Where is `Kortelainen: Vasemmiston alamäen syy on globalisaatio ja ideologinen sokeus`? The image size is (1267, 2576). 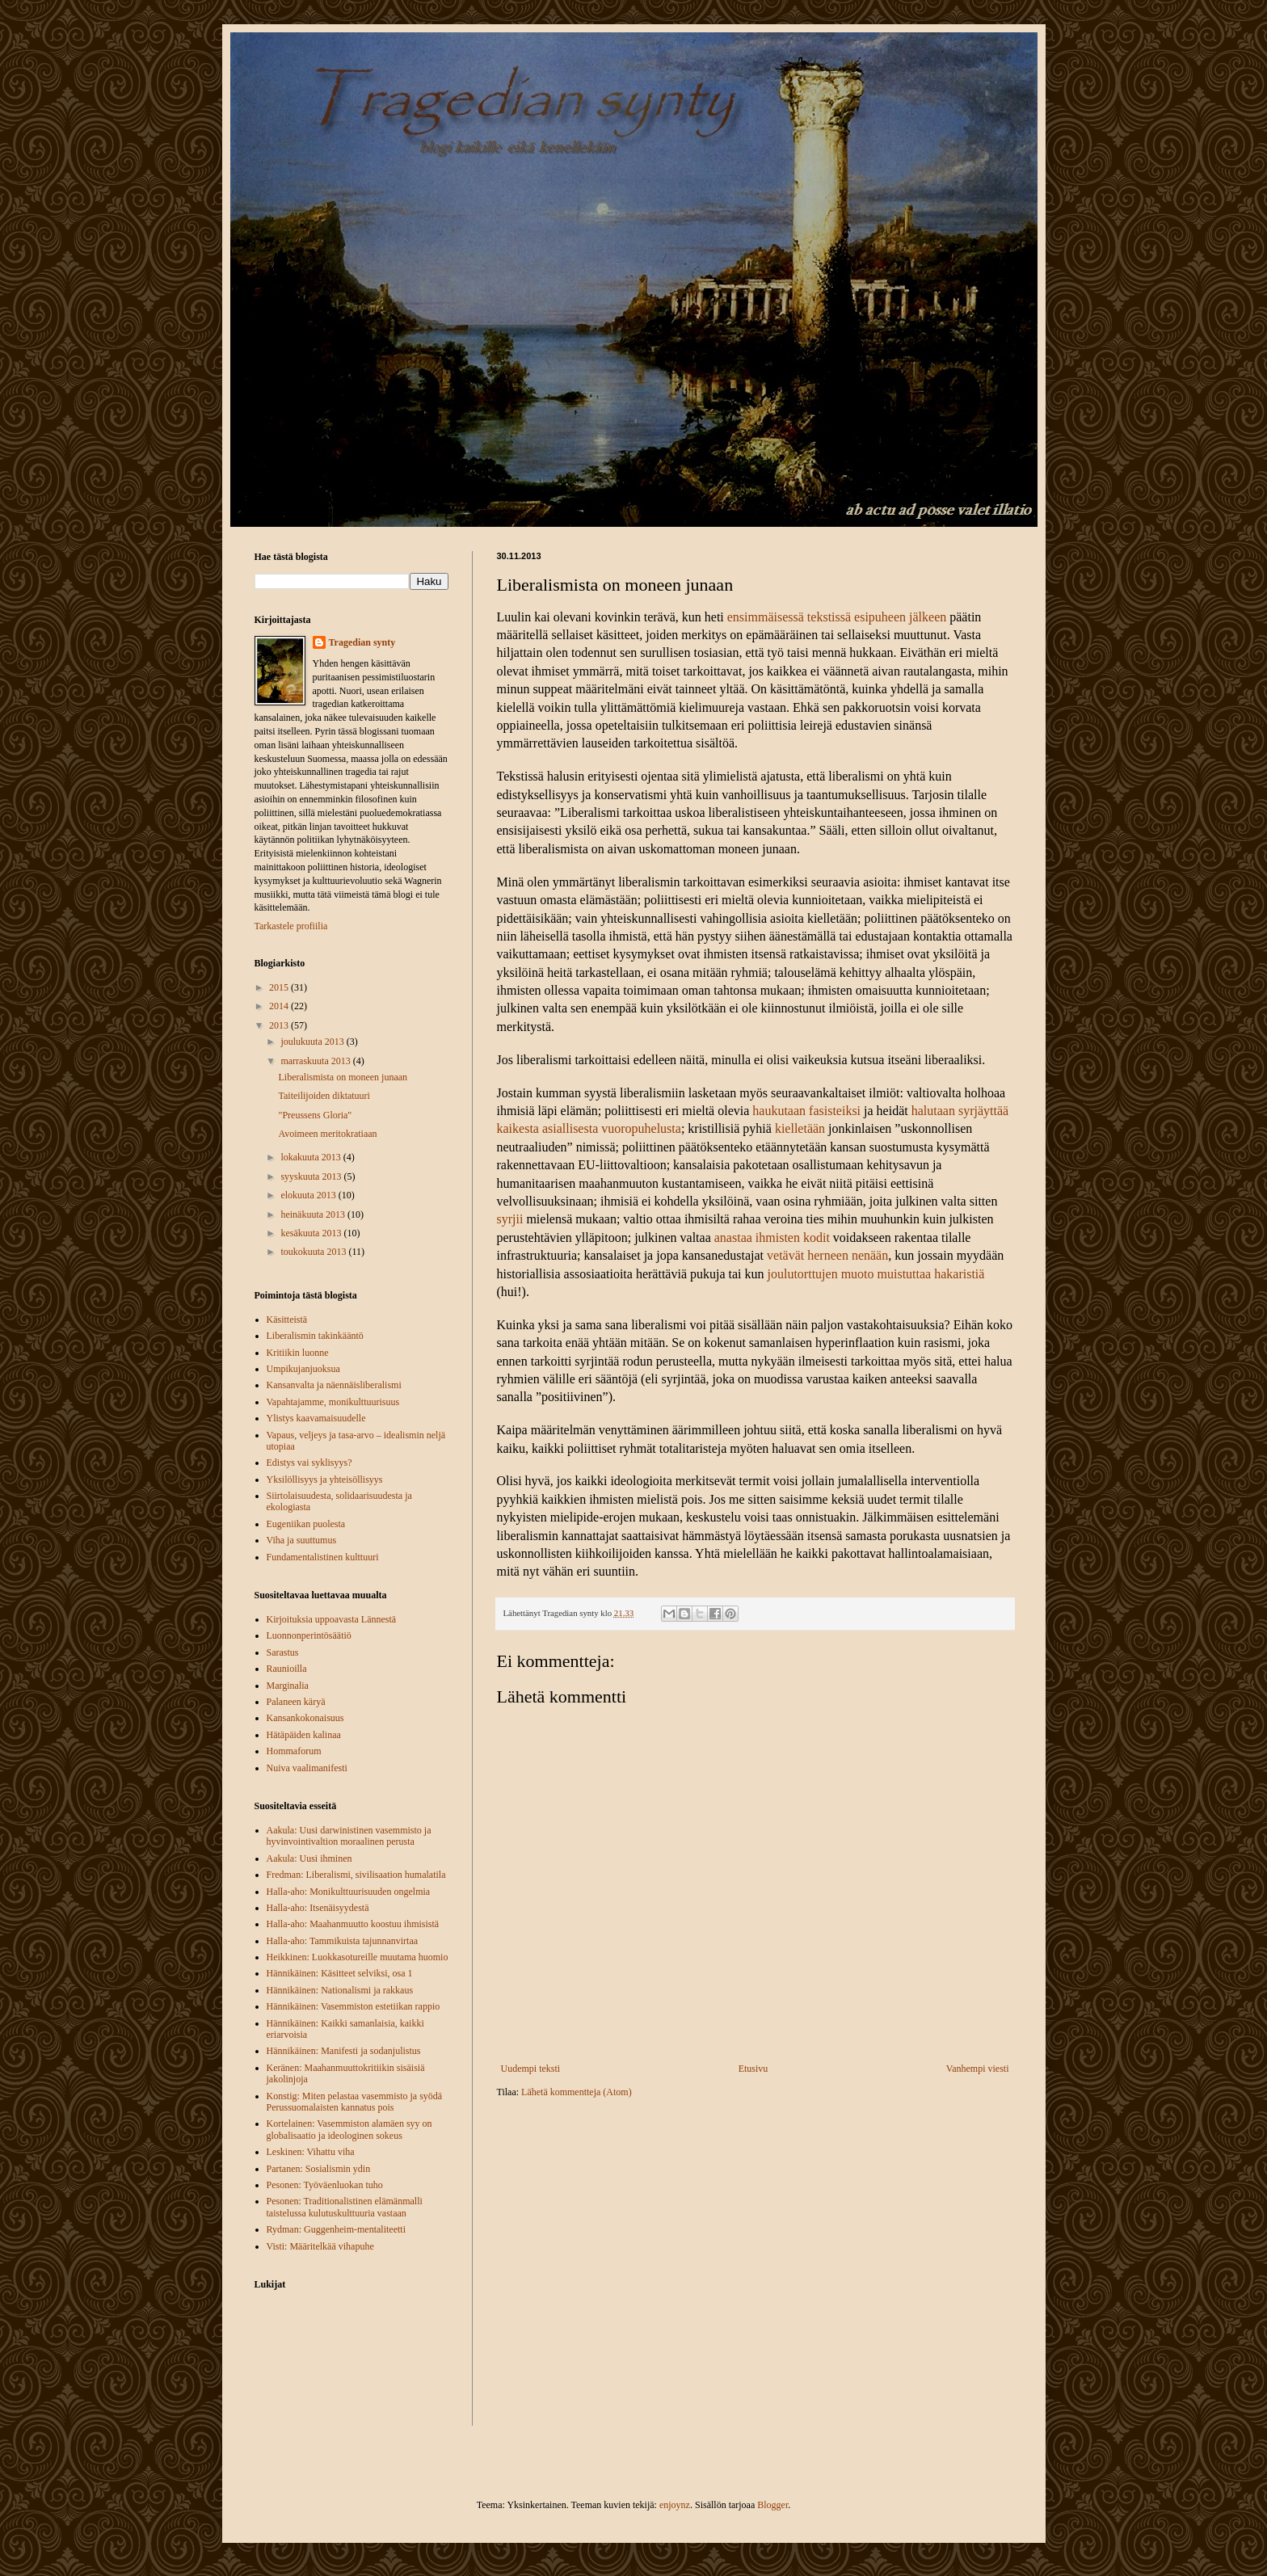
Kortelainen: Vasemmiston alamäen syy on globalisaatio ja ideologinen sokeus is located at coordinates (349, 2129).